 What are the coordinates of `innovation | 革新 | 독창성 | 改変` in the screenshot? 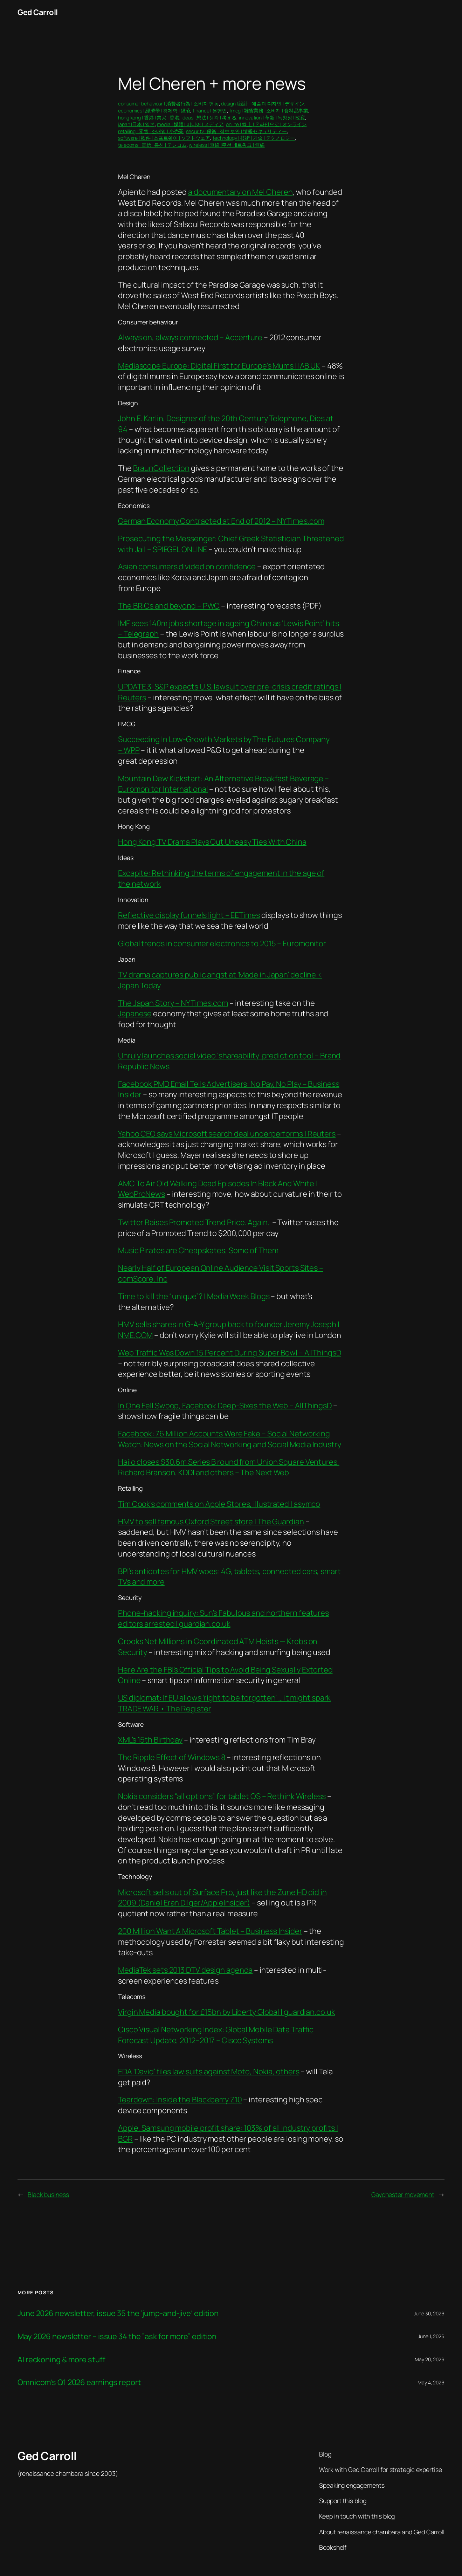 It's located at (272, 117).